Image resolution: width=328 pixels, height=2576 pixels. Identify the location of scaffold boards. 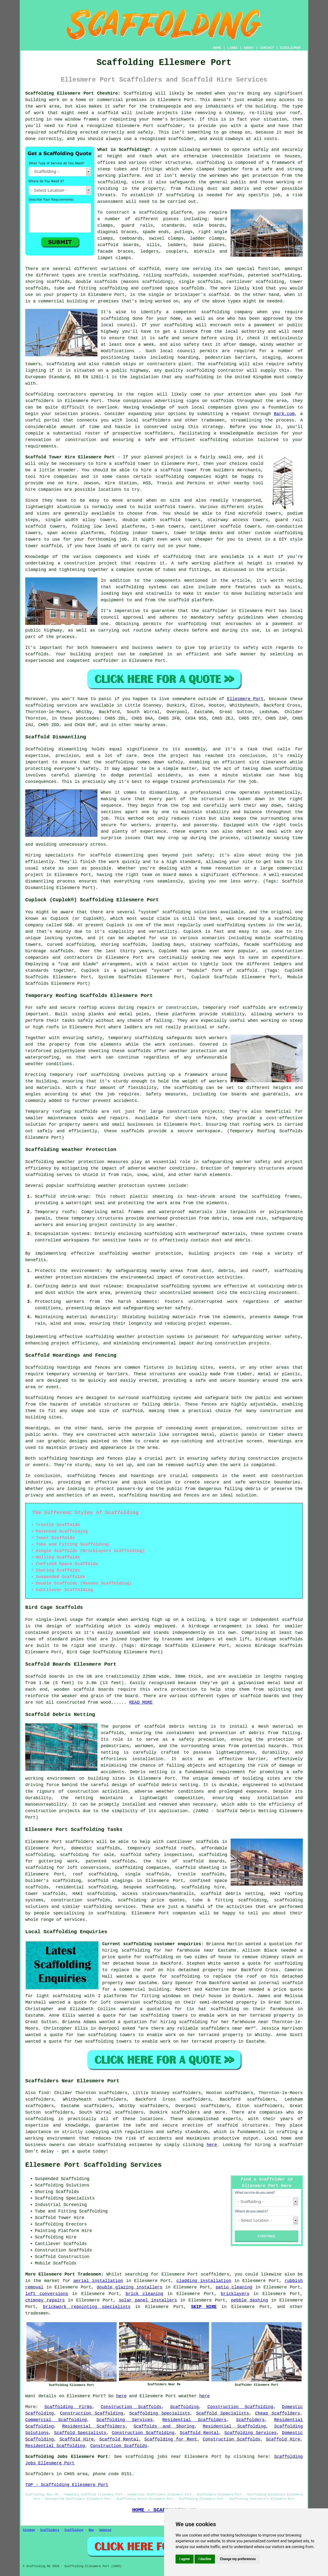
(118, 245).